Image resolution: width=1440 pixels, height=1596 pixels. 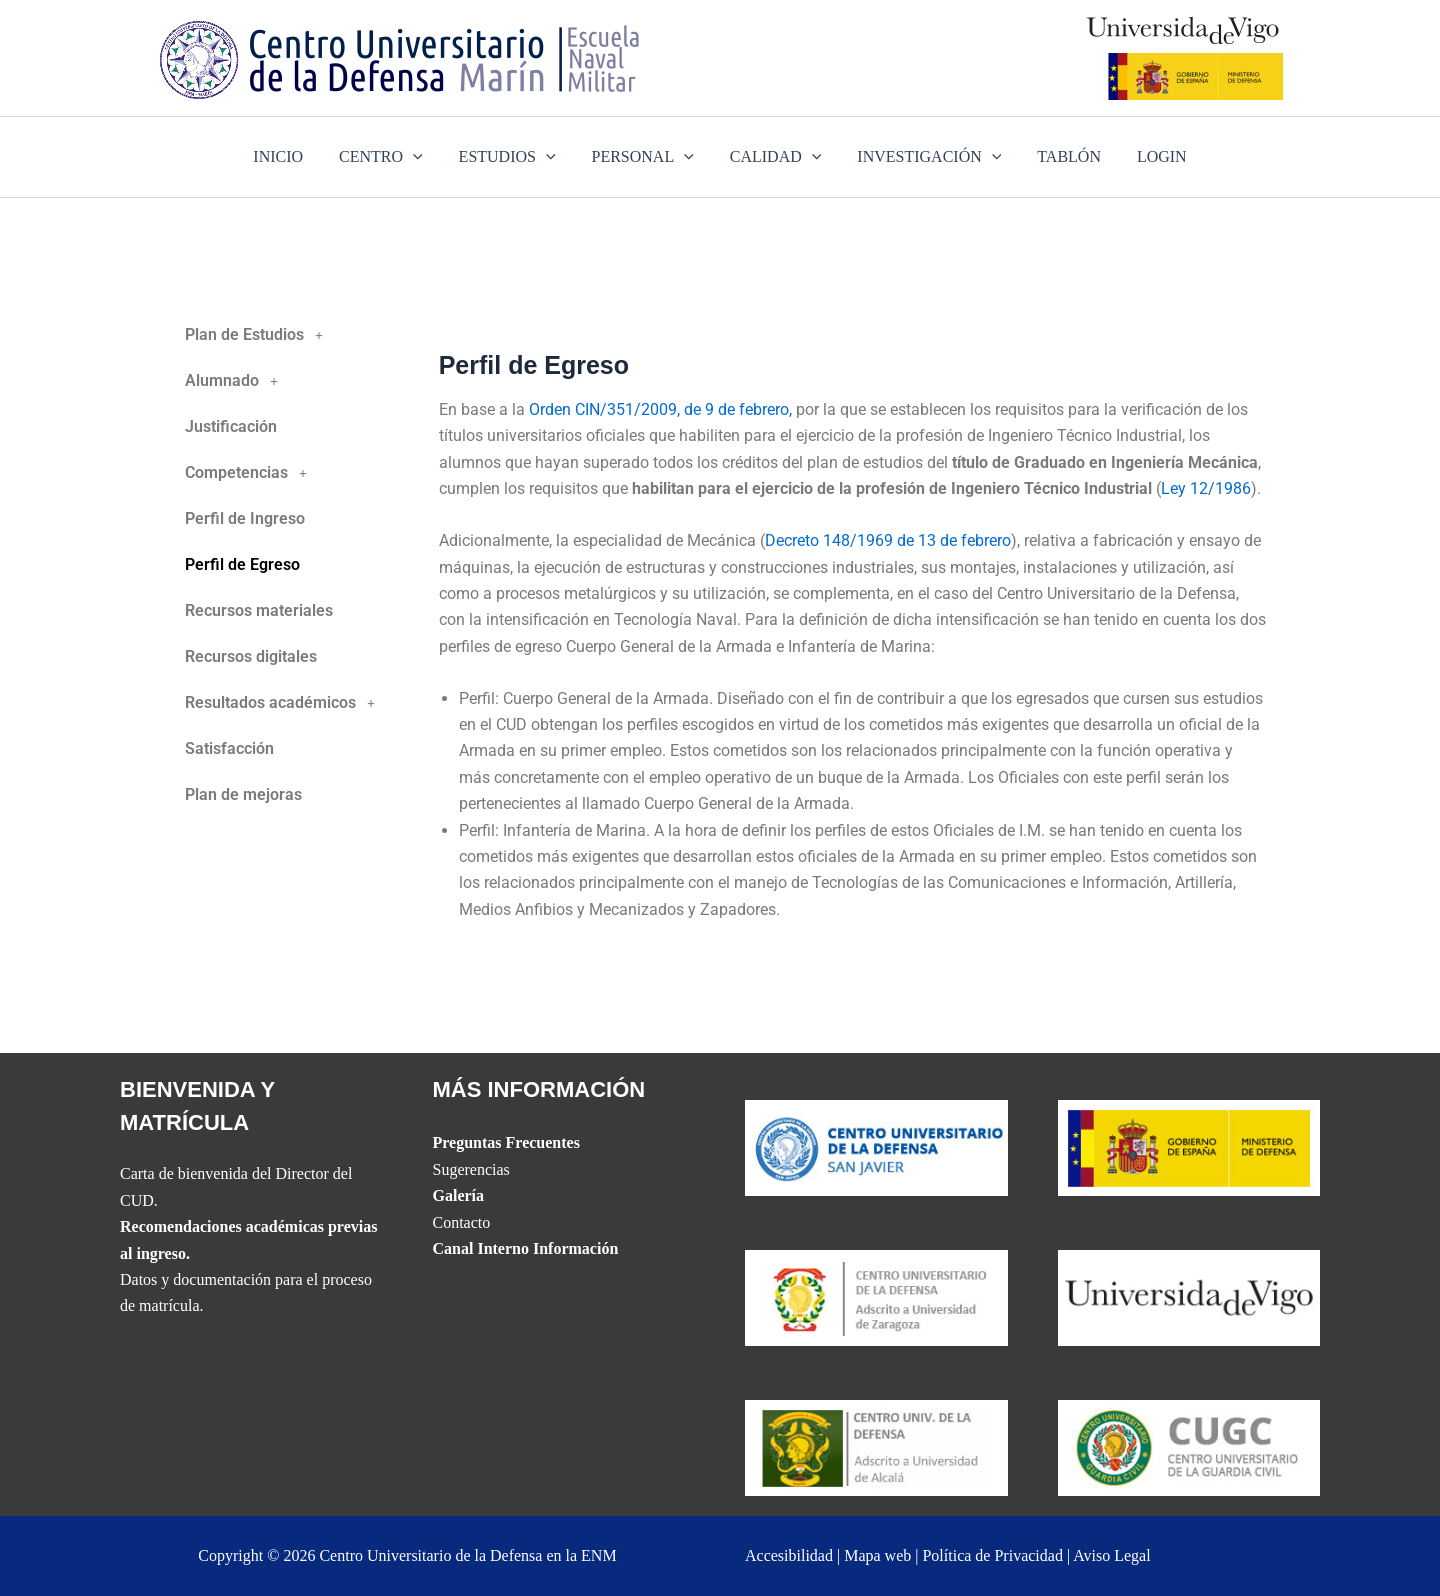 What do you see at coordinates (259, 335) in the screenshot?
I see `Plan de Estudios` at bounding box center [259, 335].